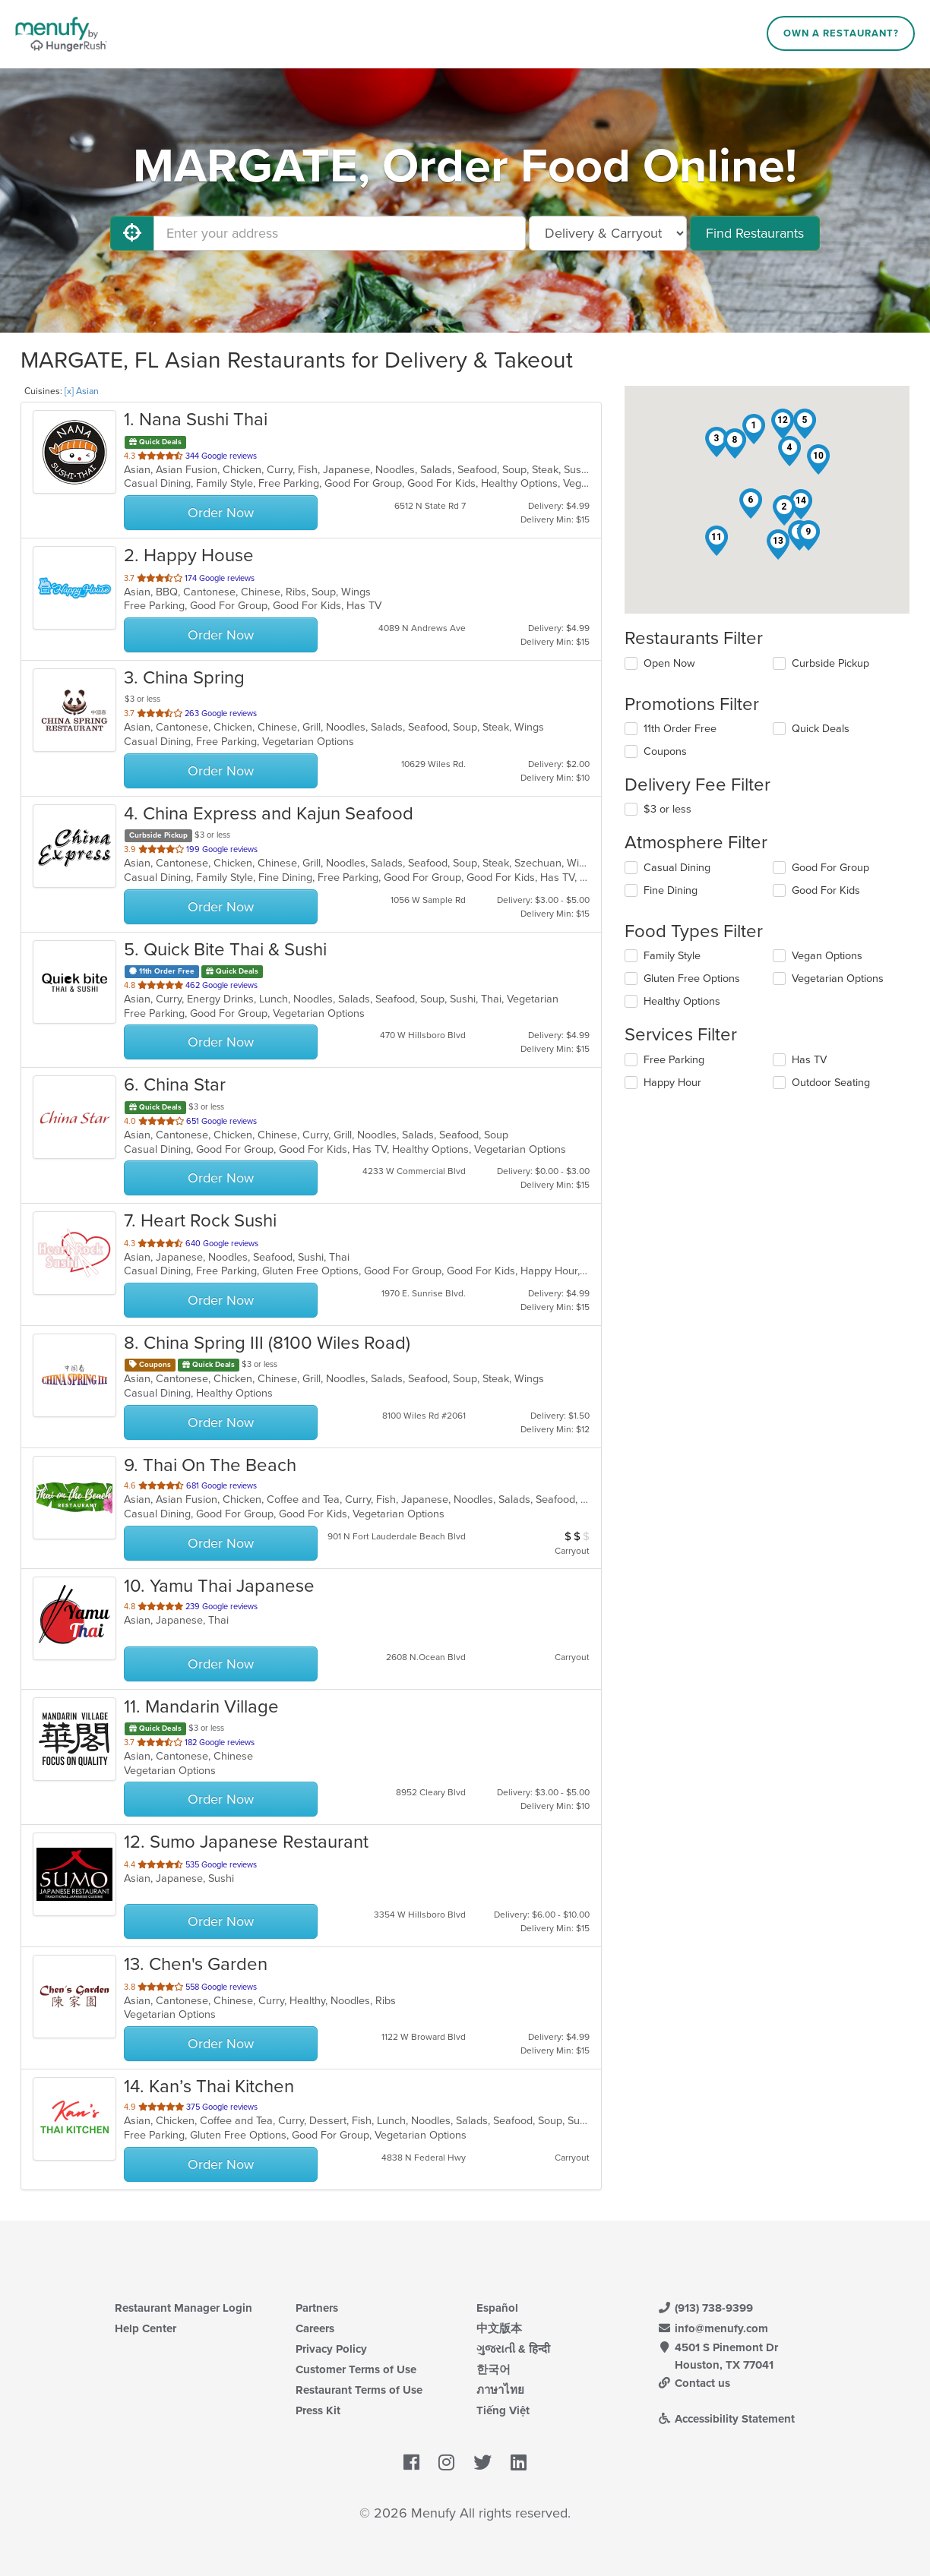 The image size is (930, 2576). What do you see at coordinates (831, 1082) in the screenshot?
I see `Outdoor Seating` at bounding box center [831, 1082].